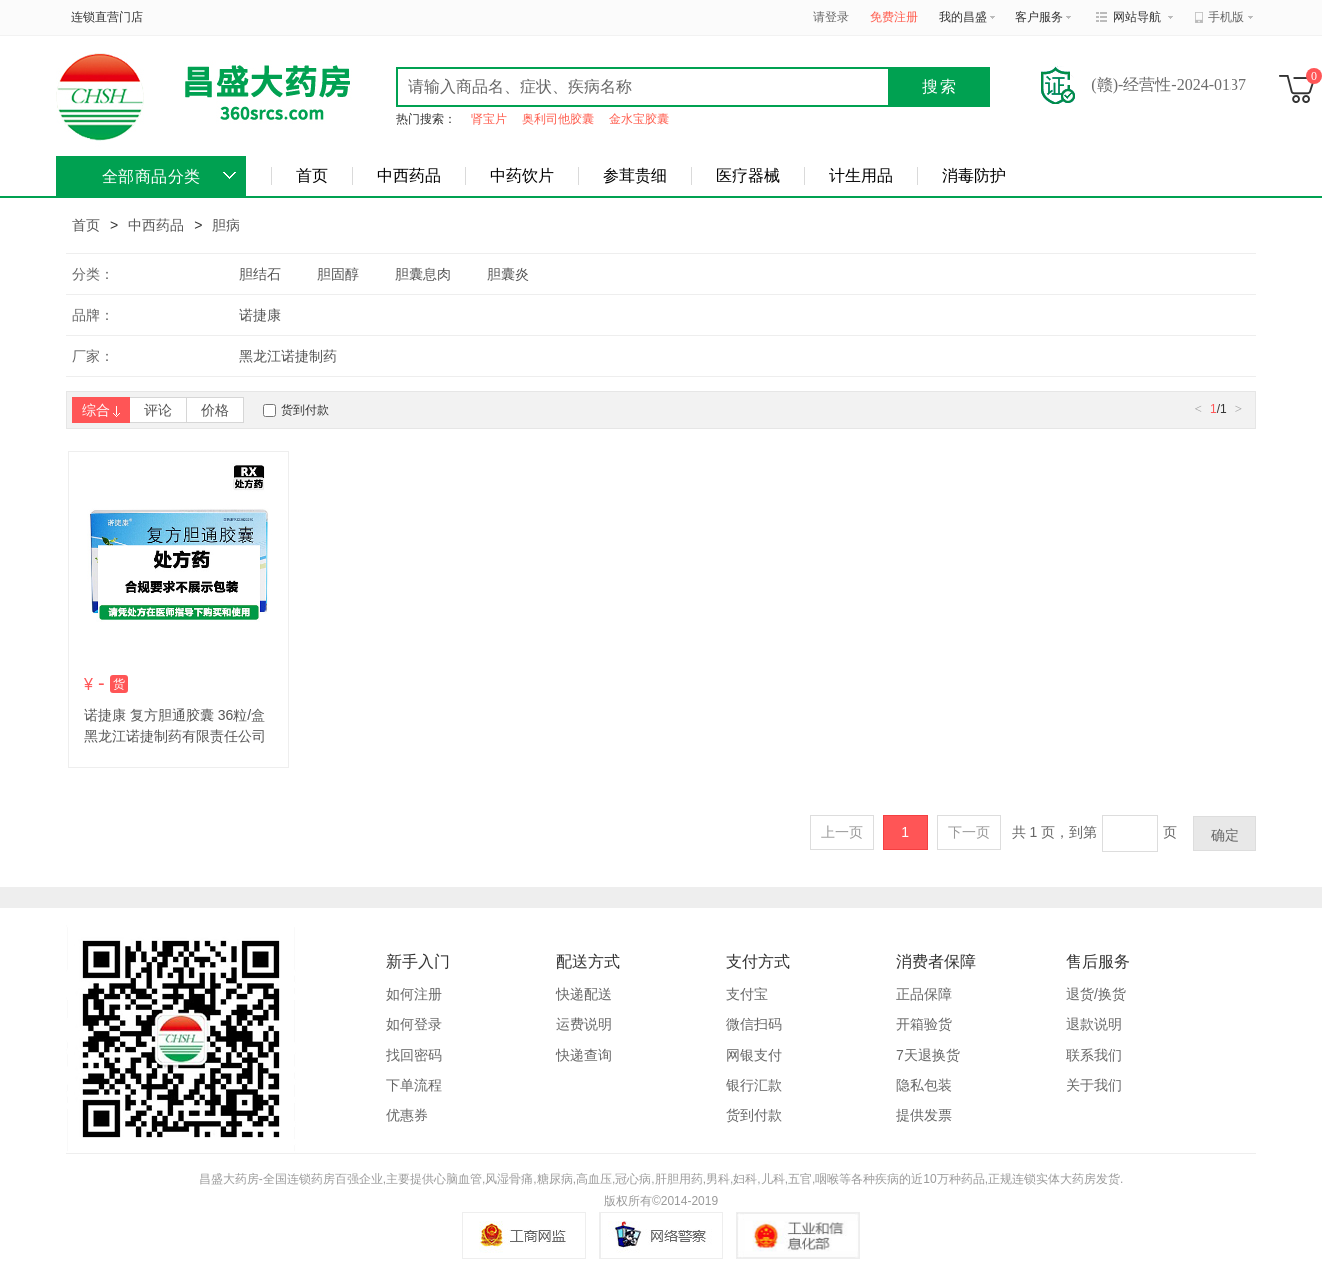 This screenshot has width=1322, height=1284. What do you see at coordinates (1094, 1024) in the screenshot?
I see `退款说明` at bounding box center [1094, 1024].